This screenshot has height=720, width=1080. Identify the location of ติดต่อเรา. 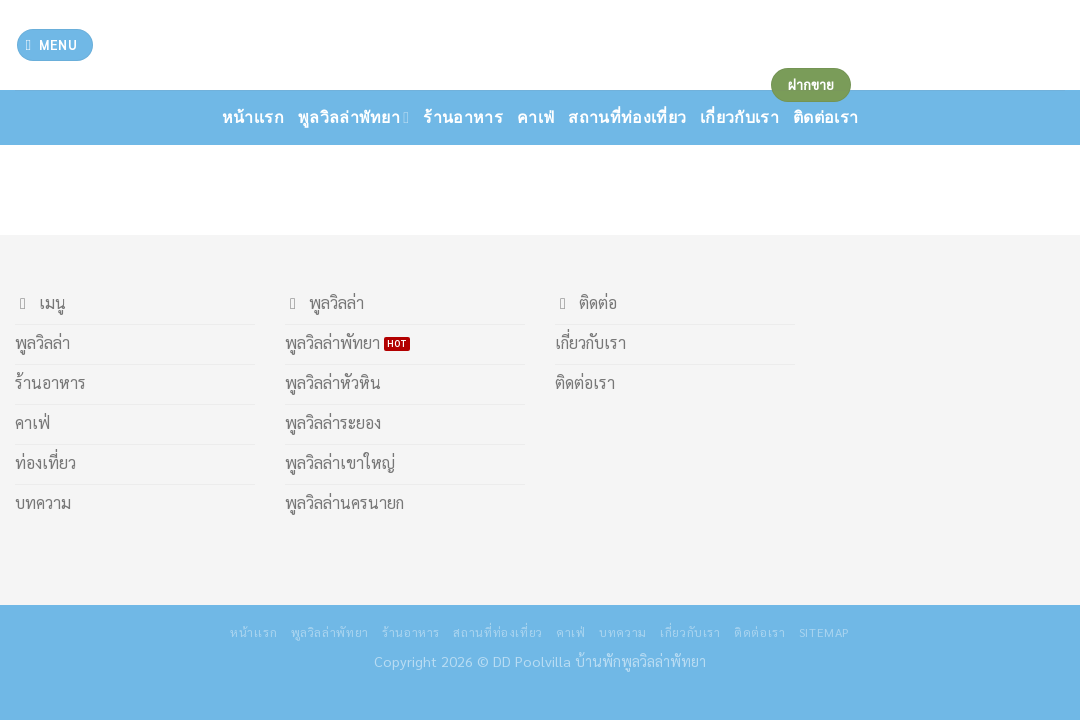
(759, 632).